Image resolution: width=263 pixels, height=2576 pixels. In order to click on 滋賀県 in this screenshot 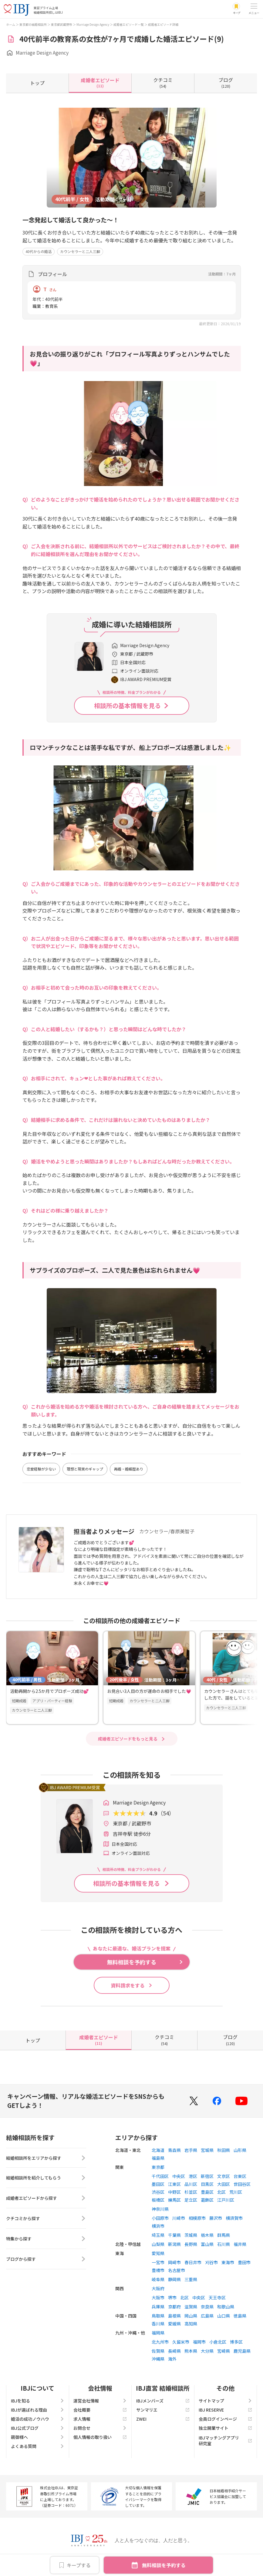, I will do `click(190, 2306)`.